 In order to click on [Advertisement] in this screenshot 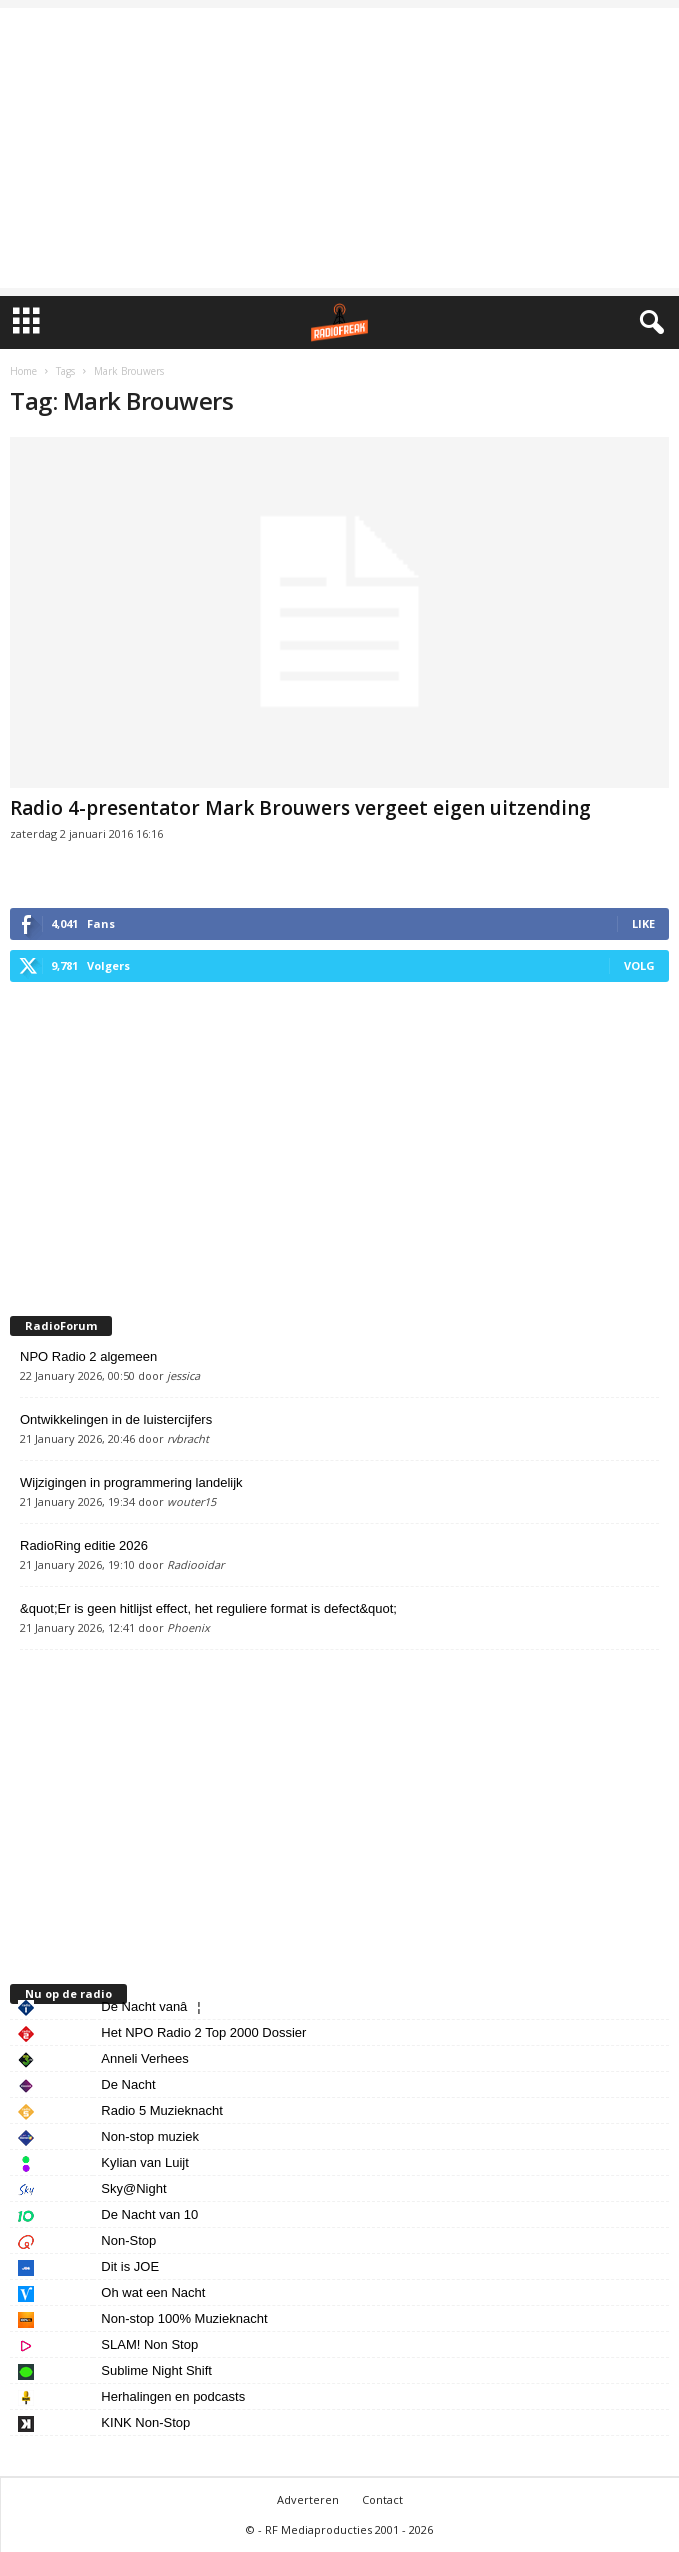, I will do `click(339, 148)`.